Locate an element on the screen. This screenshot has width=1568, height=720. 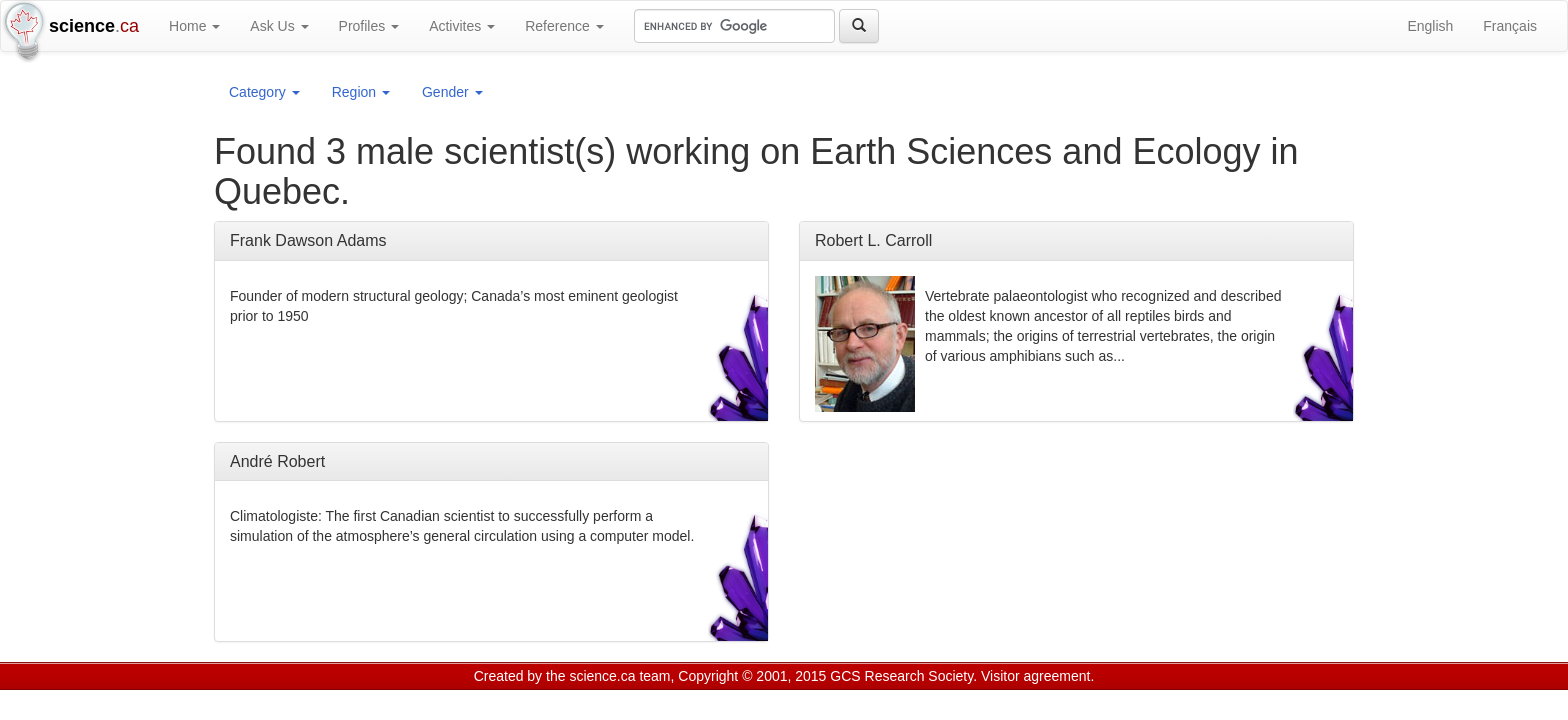
English is located at coordinates (1430, 26).